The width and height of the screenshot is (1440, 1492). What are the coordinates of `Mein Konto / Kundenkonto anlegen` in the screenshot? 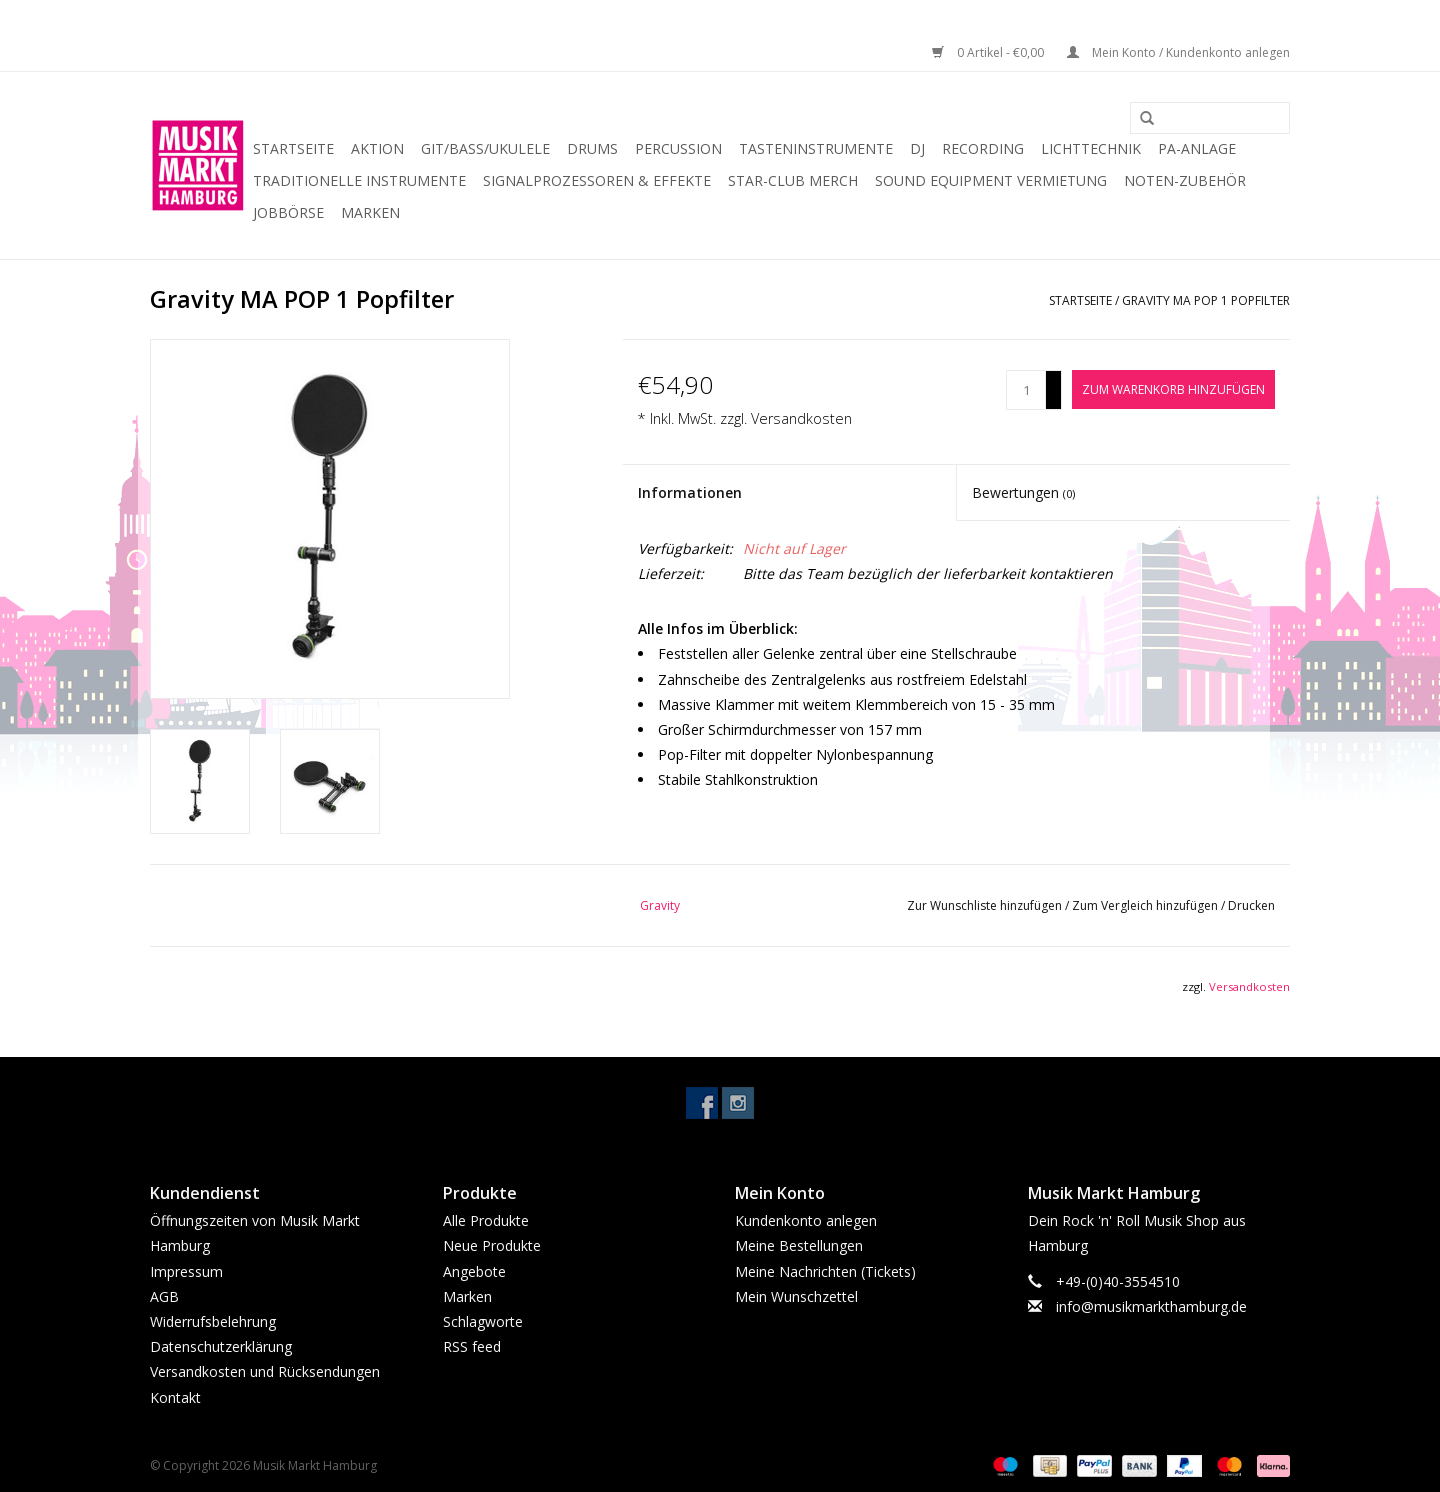 It's located at (1178, 52).